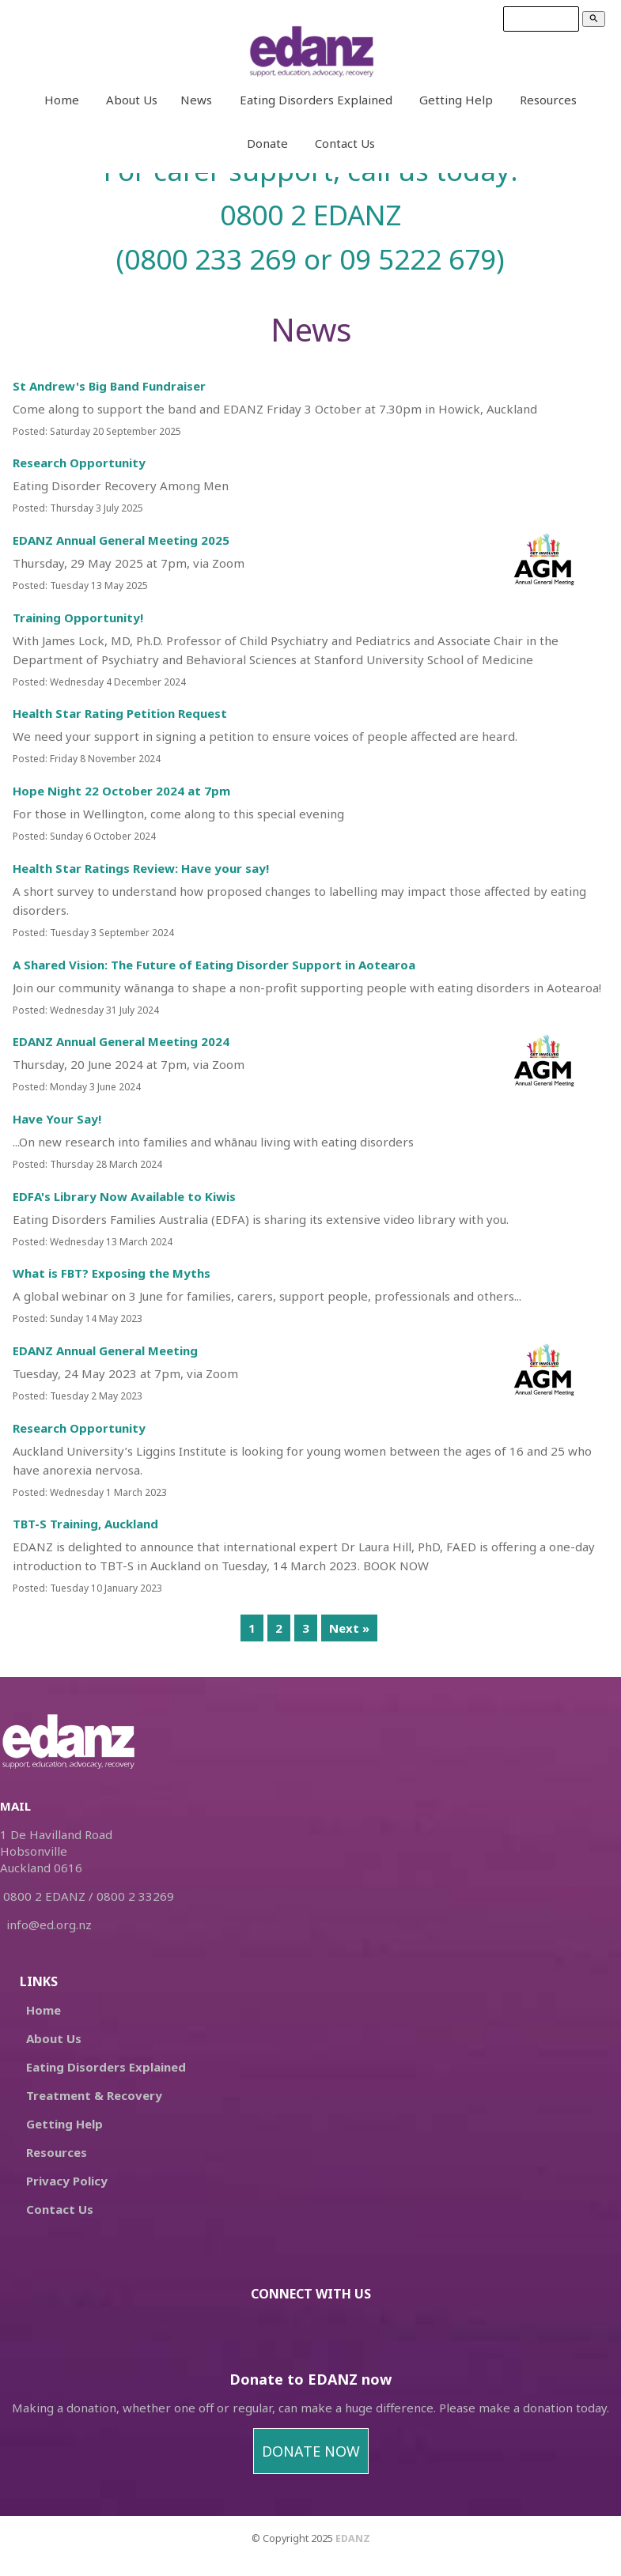 This screenshot has width=621, height=2576. What do you see at coordinates (214, 965) in the screenshot?
I see `A Shared Vision: The Future of Eating Disorder Support in Aotearoa` at bounding box center [214, 965].